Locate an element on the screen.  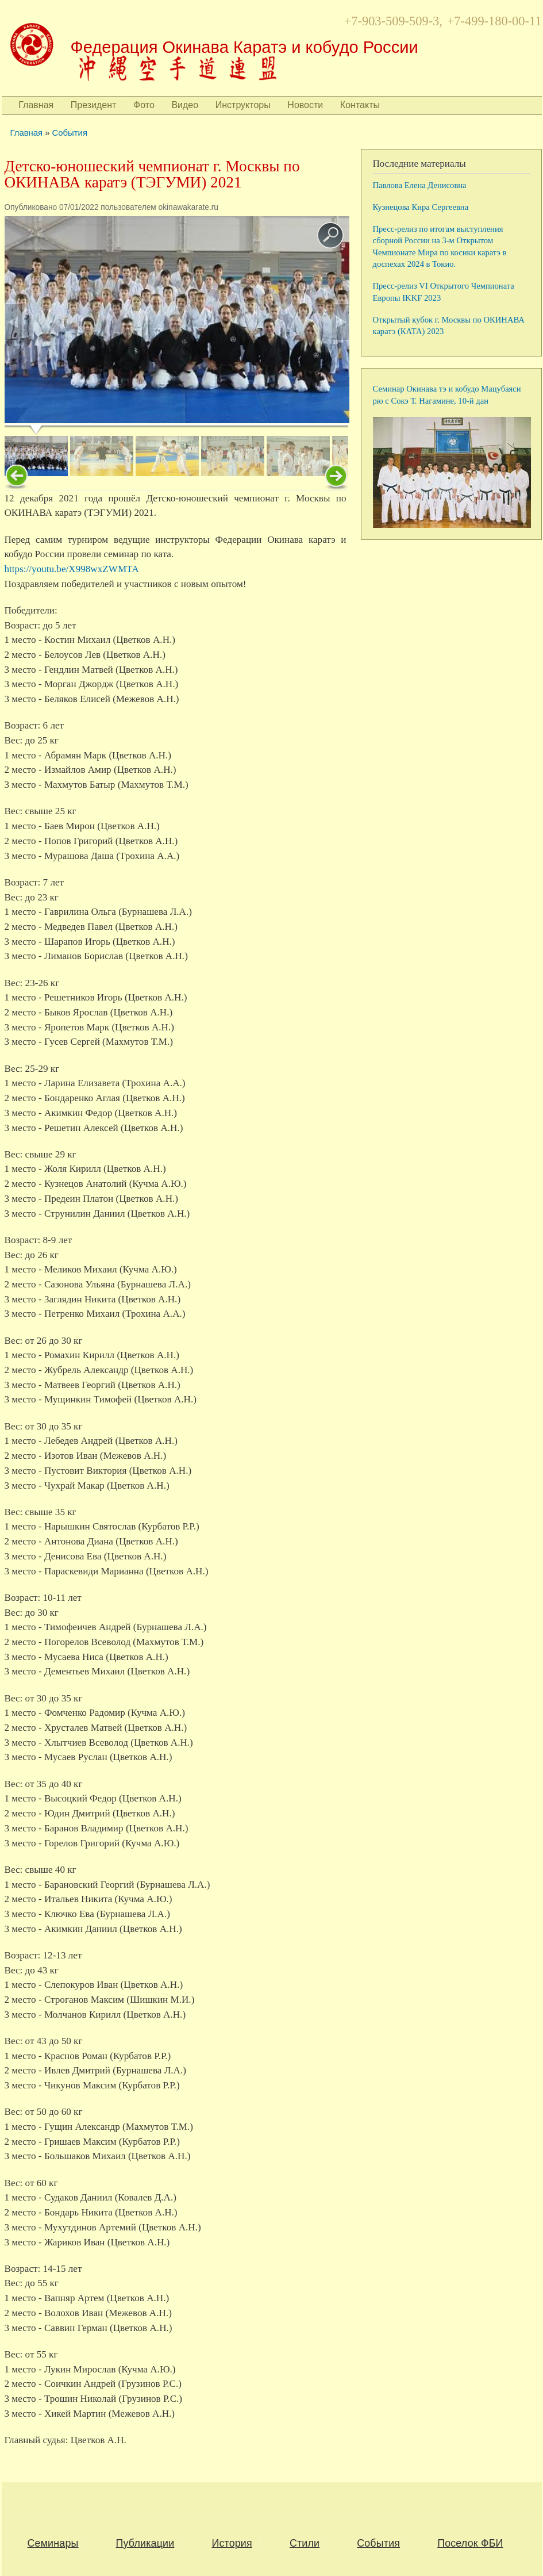
Новости is located at coordinates (305, 105).